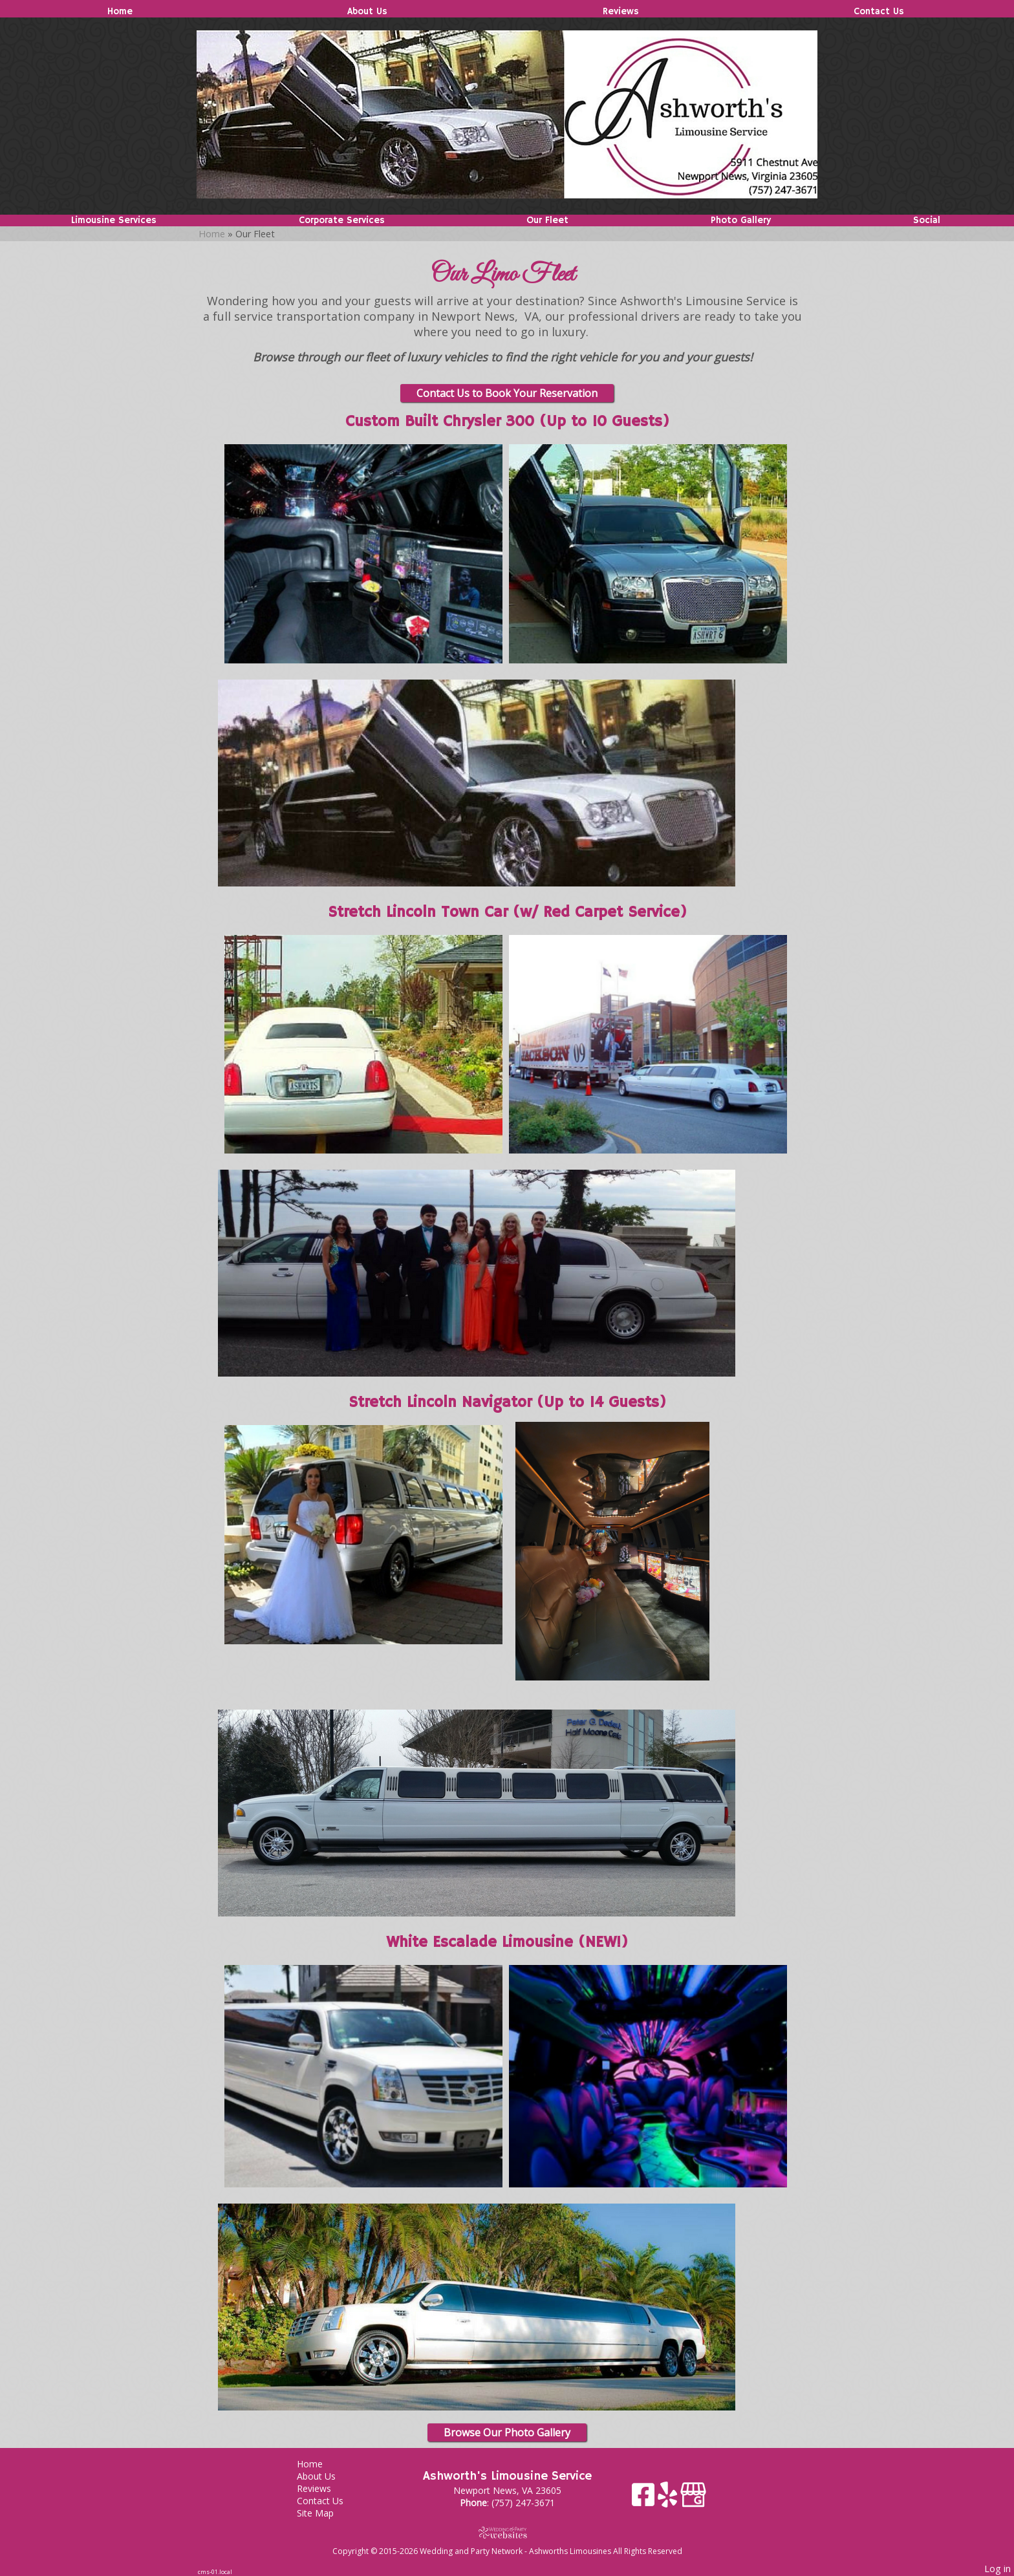 Image resolution: width=1014 pixels, height=2576 pixels. What do you see at coordinates (325, 2513) in the screenshot?
I see `Site Map` at bounding box center [325, 2513].